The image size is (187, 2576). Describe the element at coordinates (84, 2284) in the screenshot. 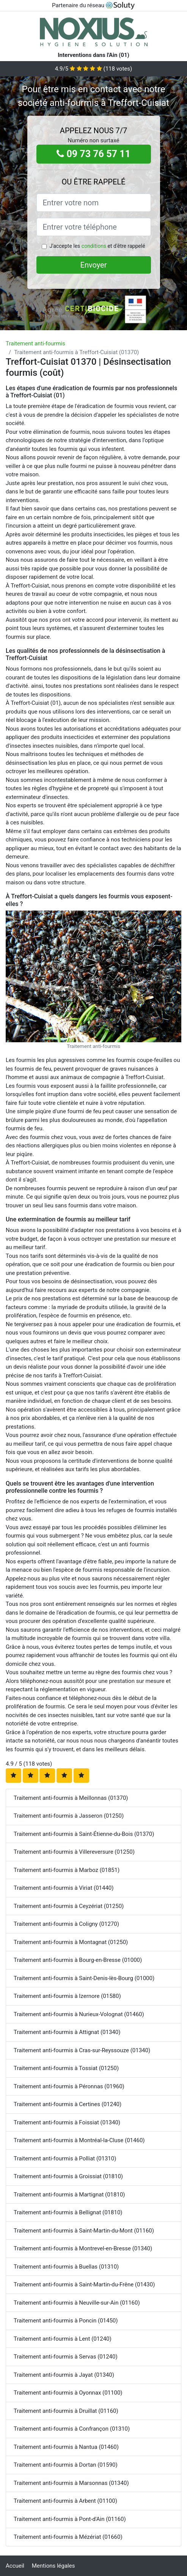

I see `Traitement anti-fourmis à Saint-Martin-du-Frêne (01430)` at that location.